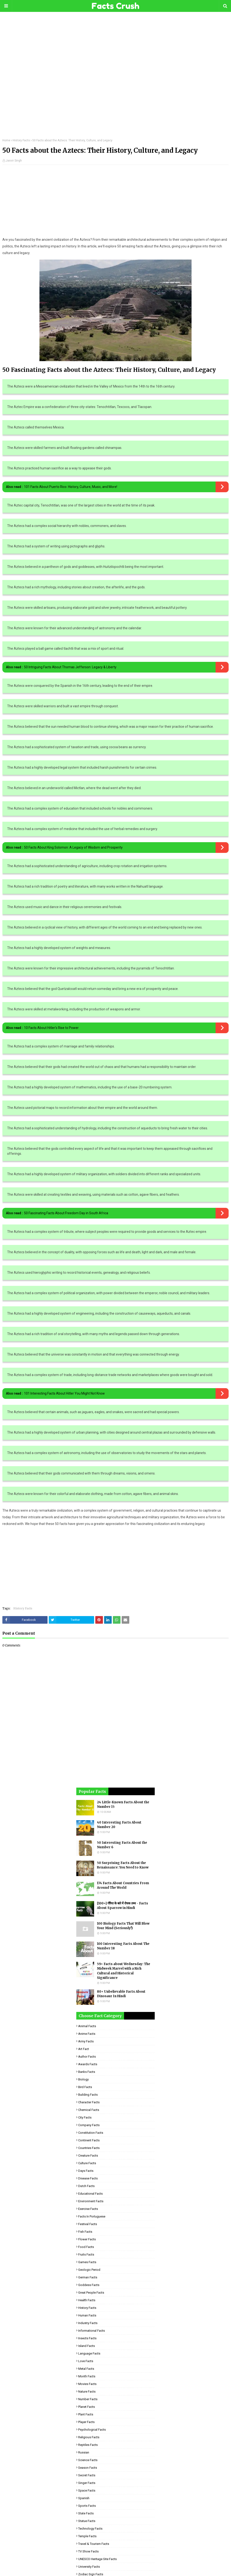 The width and height of the screenshot is (231, 2576). What do you see at coordinates (85, 2414) in the screenshot?
I see `Plant Facts` at bounding box center [85, 2414].